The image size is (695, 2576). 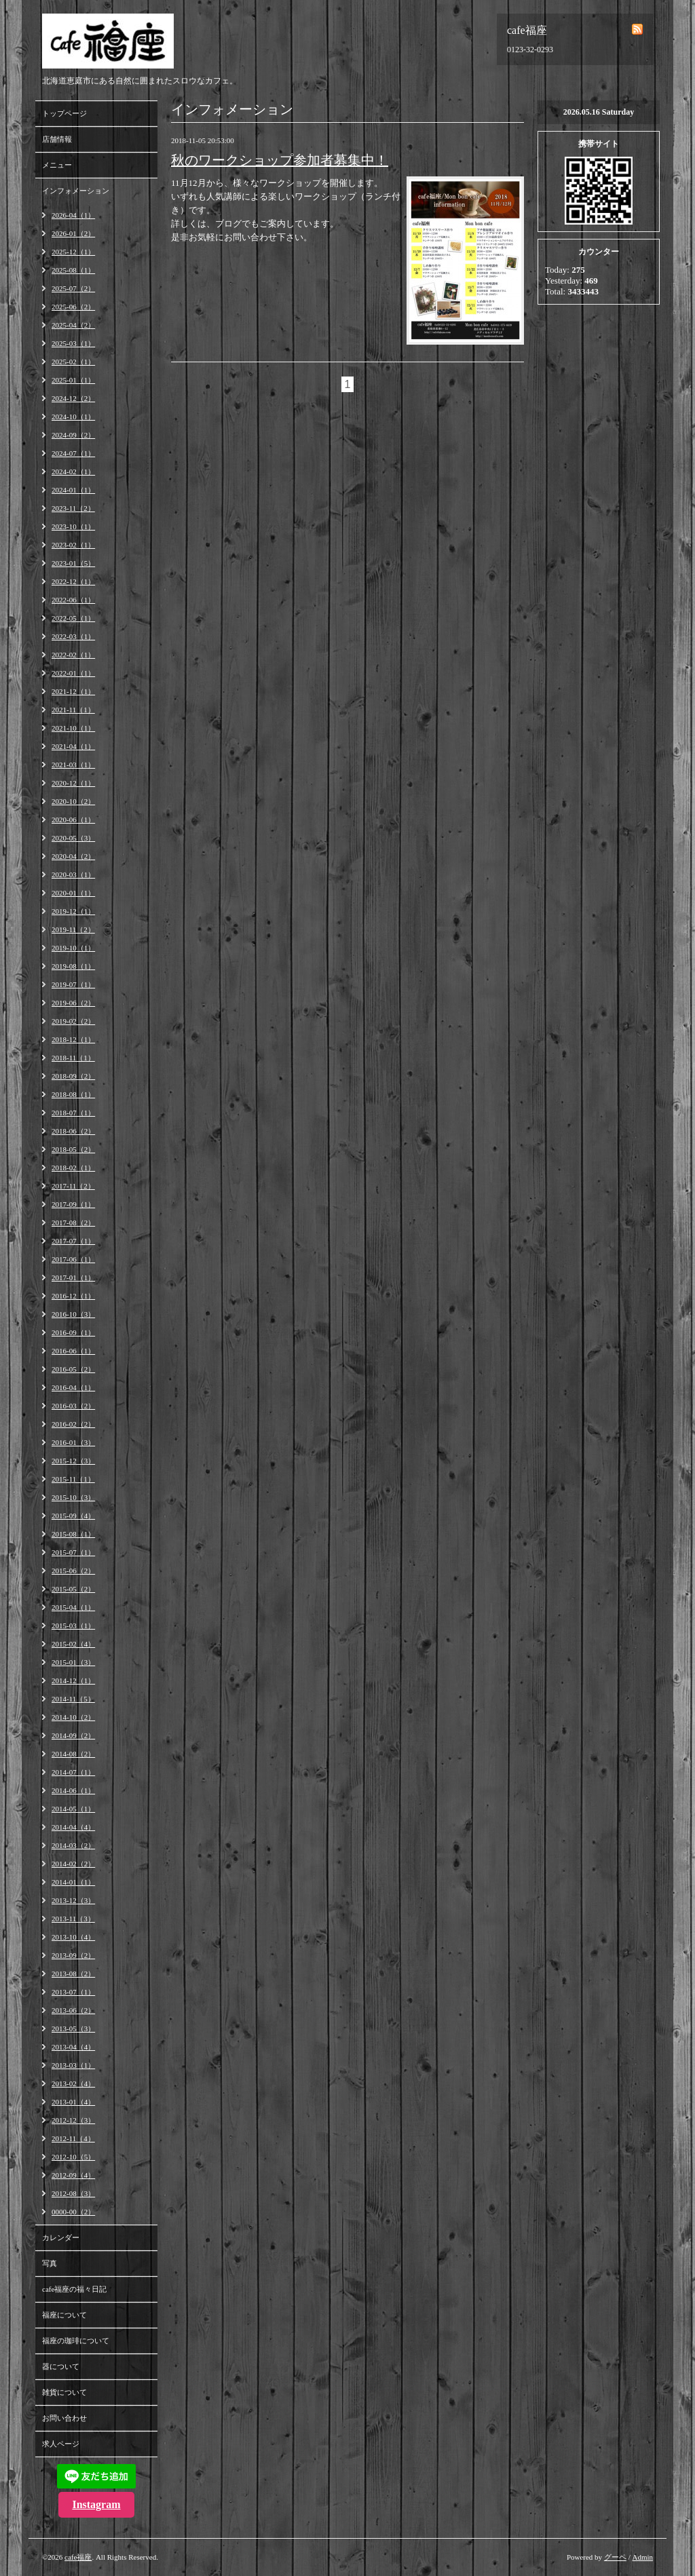 What do you see at coordinates (73, 1644) in the screenshot?
I see `2015-02（4）` at bounding box center [73, 1644].